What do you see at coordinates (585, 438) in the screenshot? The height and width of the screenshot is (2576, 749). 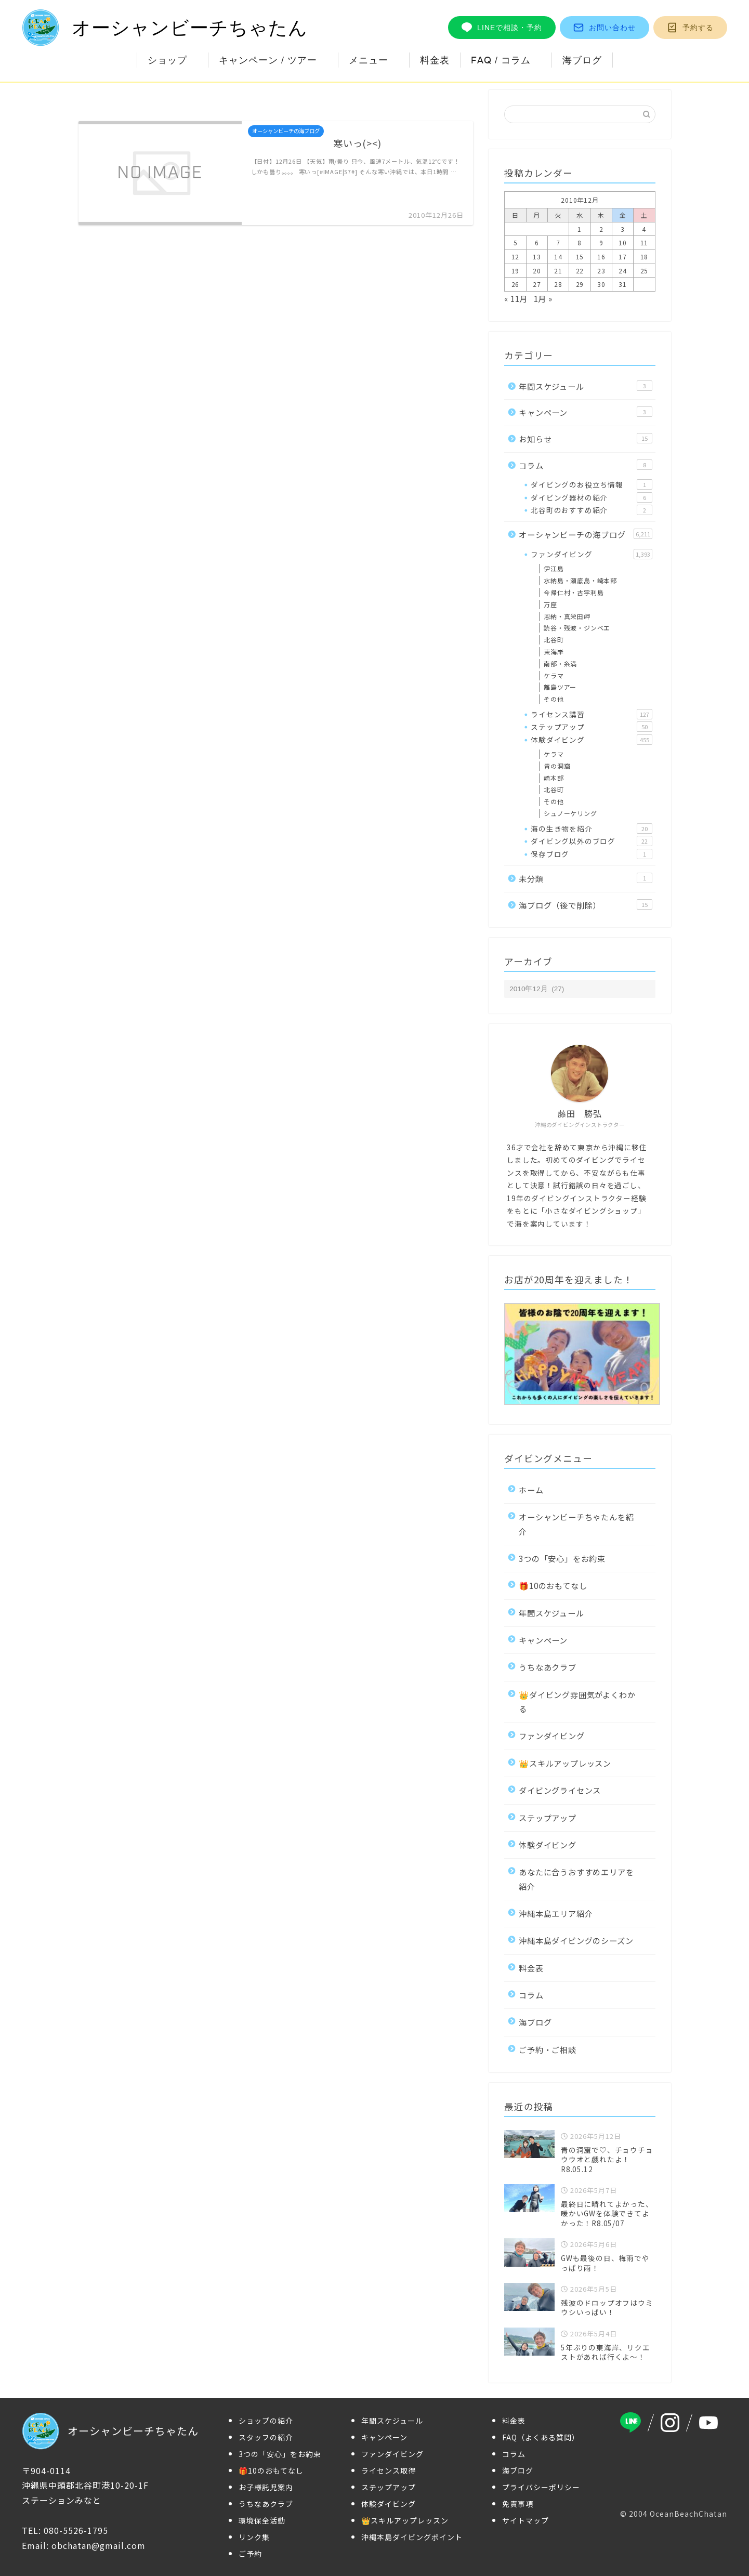 I see `お知らせ` at bounding box center [585, 438].